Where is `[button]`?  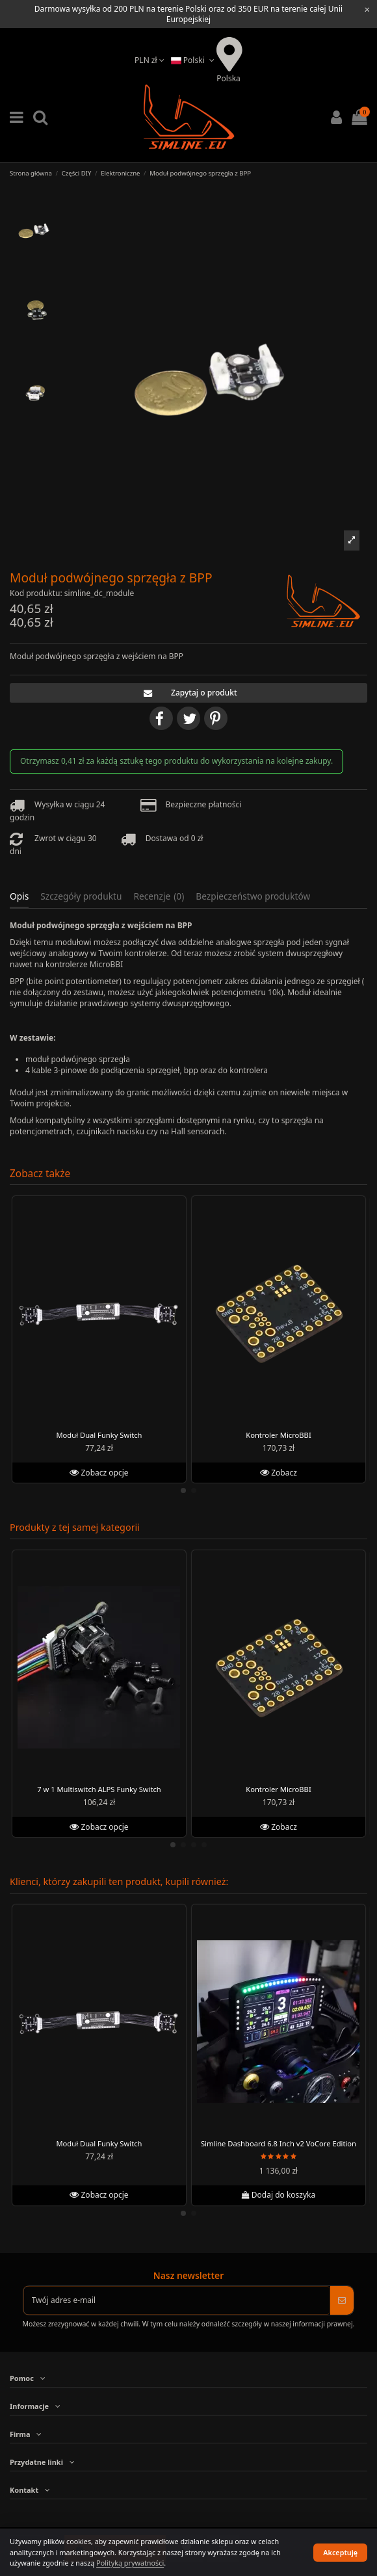 [button] is located at coordinates (351, 540).